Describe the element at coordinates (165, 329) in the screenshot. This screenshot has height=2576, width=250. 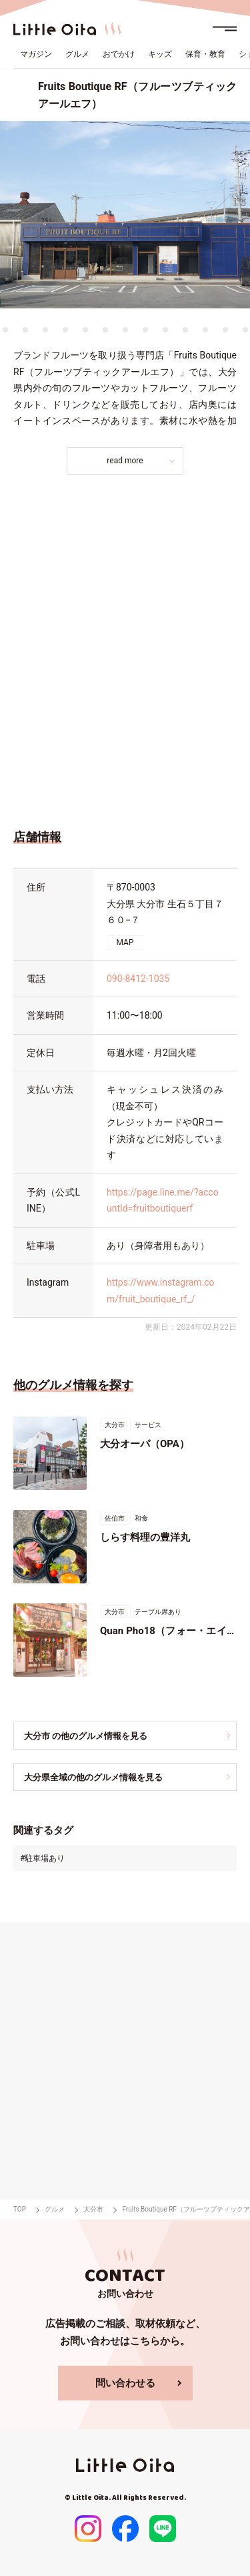
I see `18 [tab]` at that location.